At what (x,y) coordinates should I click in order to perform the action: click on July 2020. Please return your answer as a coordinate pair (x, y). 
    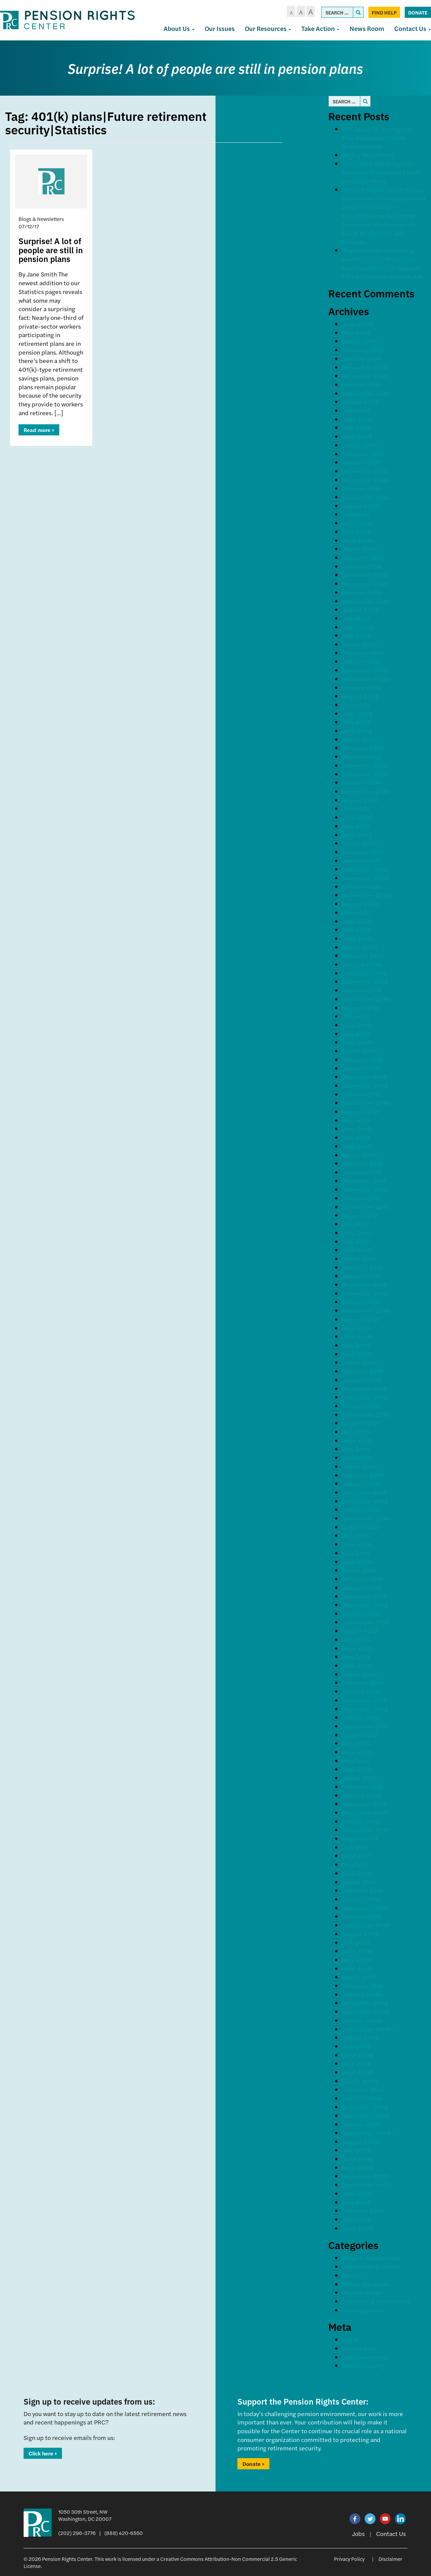
    Looking at the image, I should click on (356, 912).